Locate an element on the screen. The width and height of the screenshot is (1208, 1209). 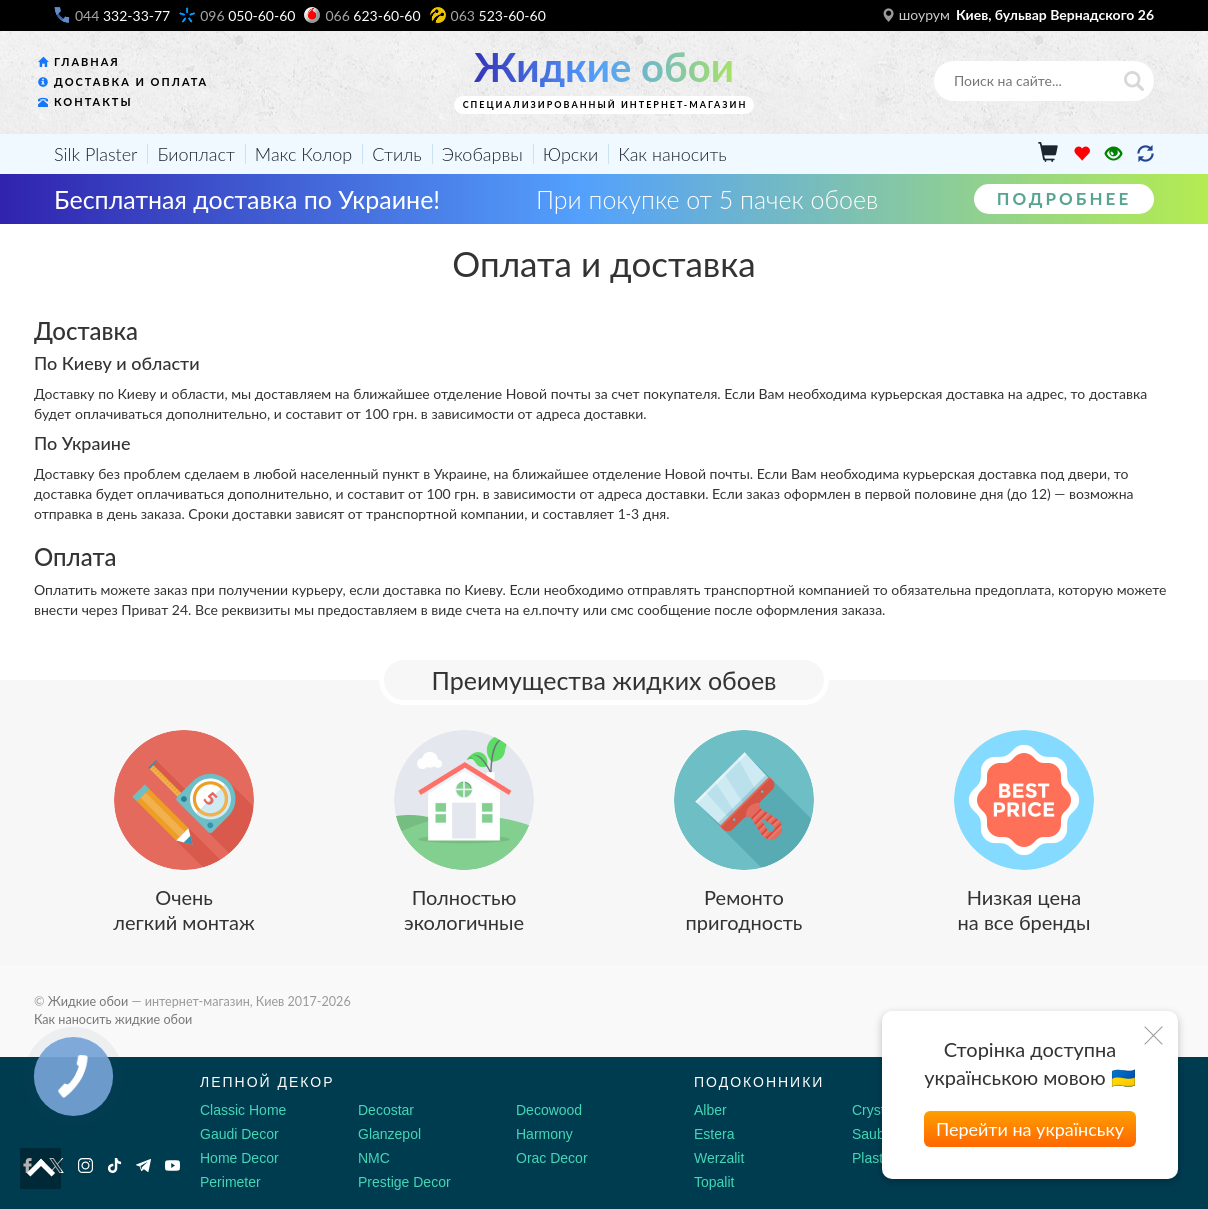
Как наносить жидкие обои is located at coordinates (113, 1019).